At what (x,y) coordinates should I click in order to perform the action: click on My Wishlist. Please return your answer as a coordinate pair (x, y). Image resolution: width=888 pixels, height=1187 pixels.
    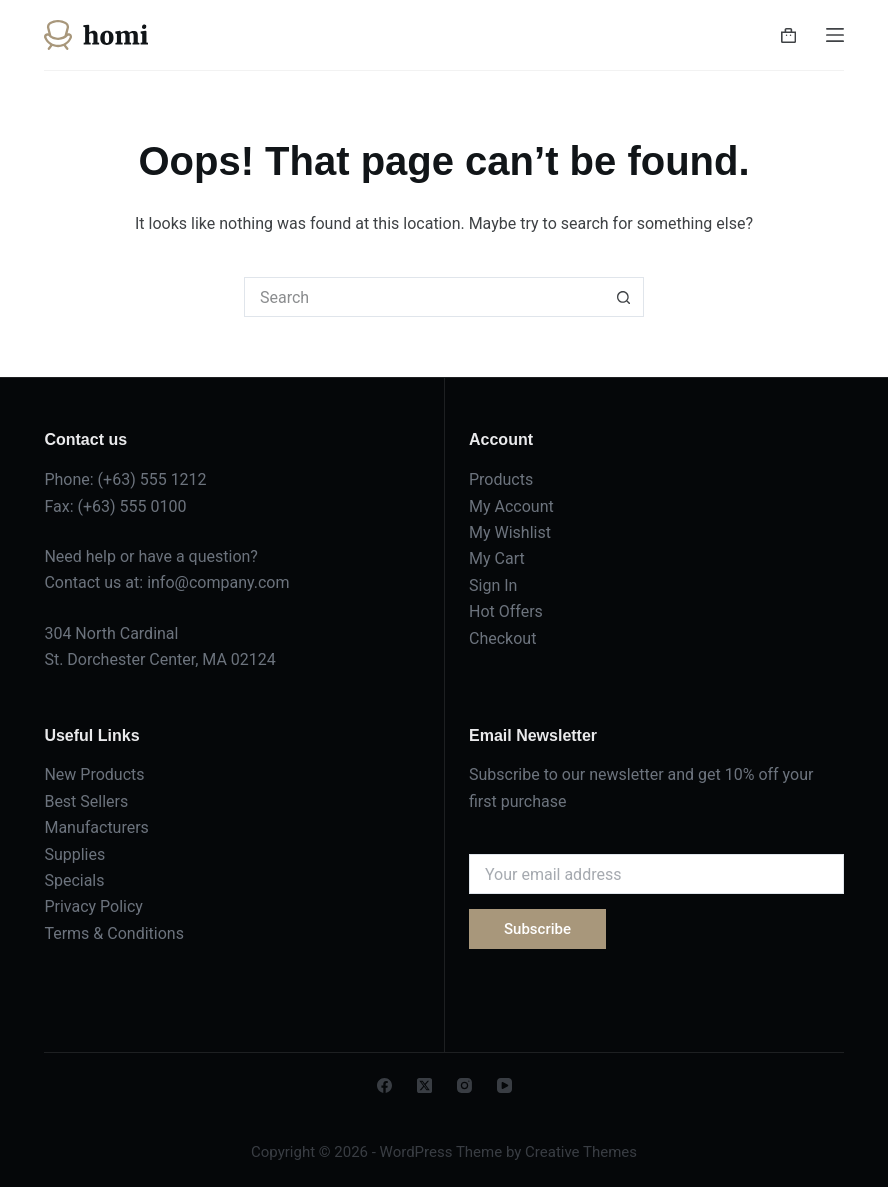
    Looking at the image, I should click on (510, 532).